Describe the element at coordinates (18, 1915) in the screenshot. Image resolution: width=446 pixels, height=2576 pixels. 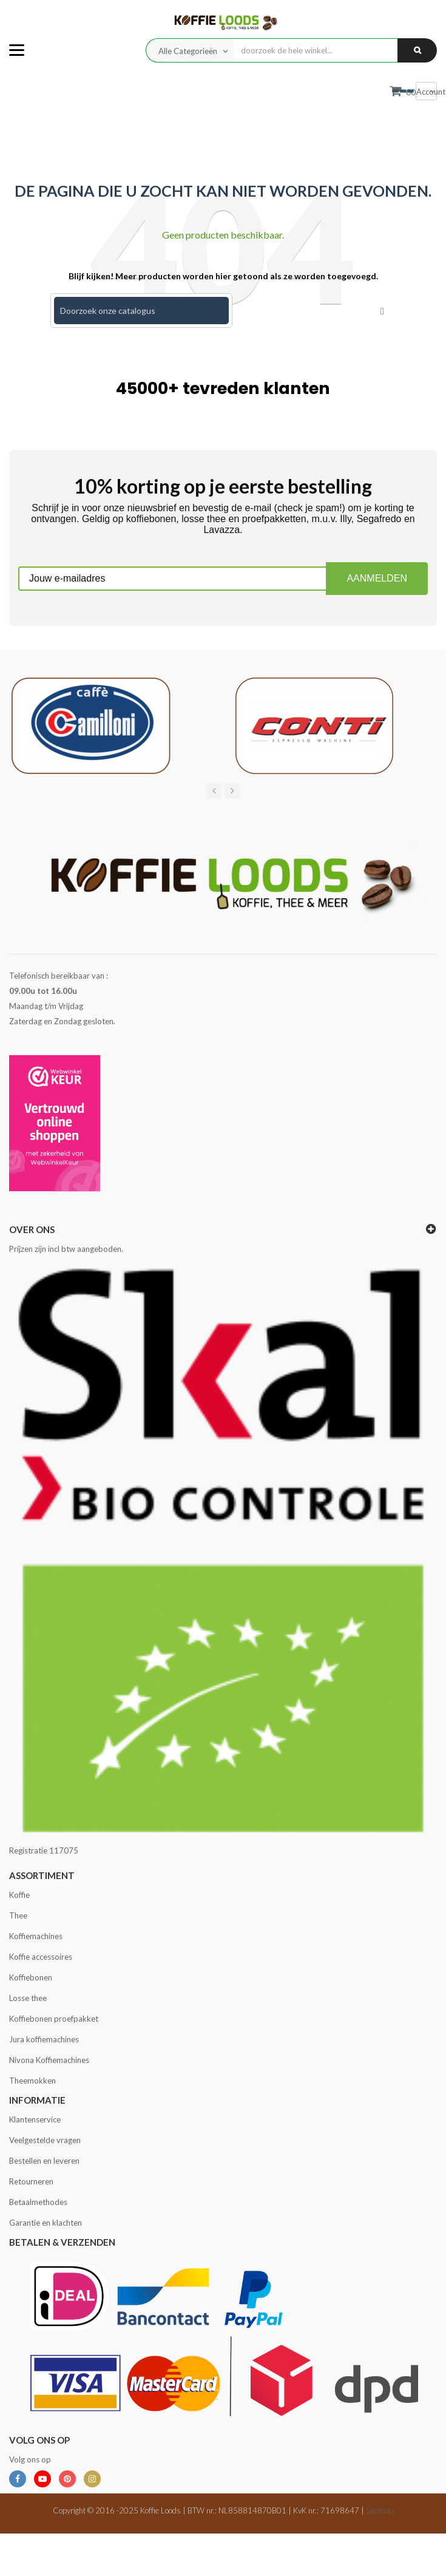
I see `Thee` at that location.